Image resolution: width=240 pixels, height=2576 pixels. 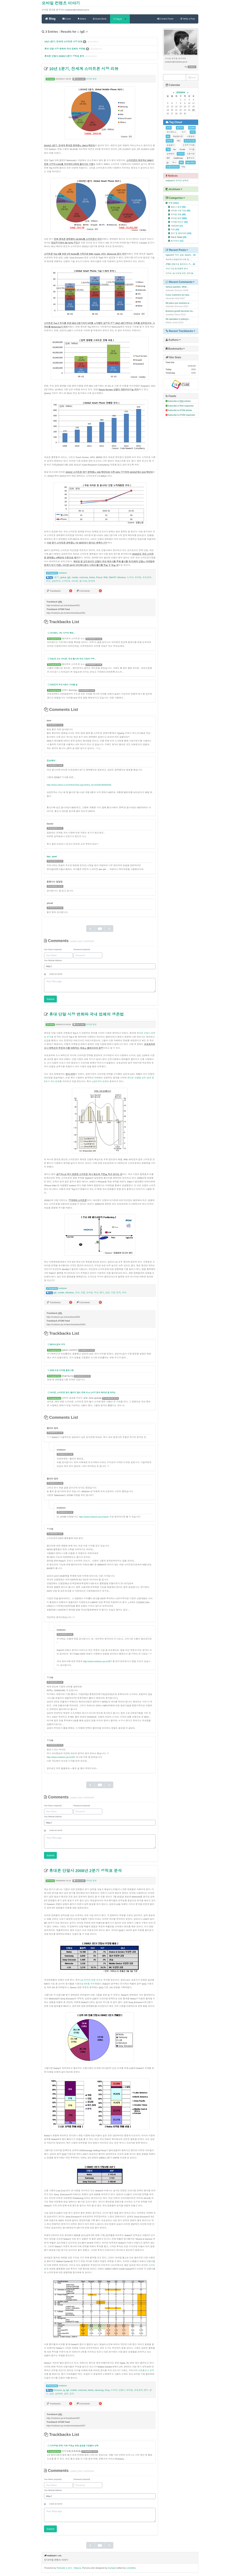 What do you see at coordinates (181, 162) in the screenshot?
I see `Mid` at bounding box center [181, 162].